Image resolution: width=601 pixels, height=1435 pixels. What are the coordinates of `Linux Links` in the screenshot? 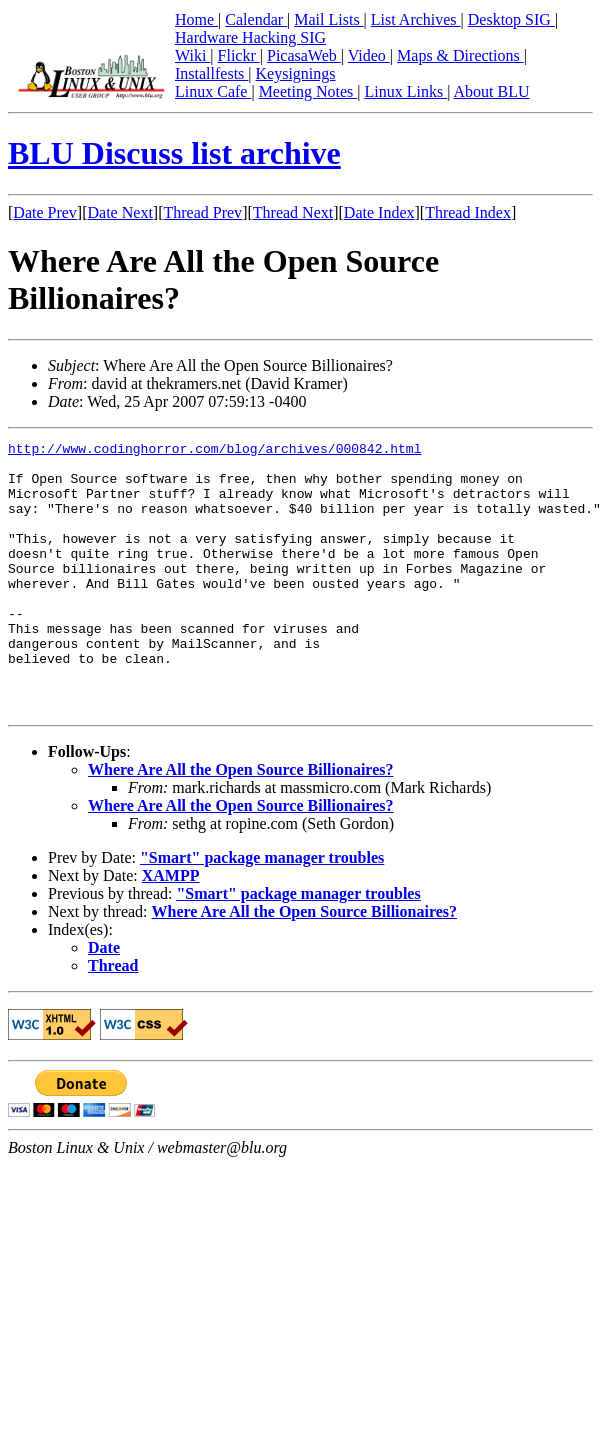 It's located at (405, 91).